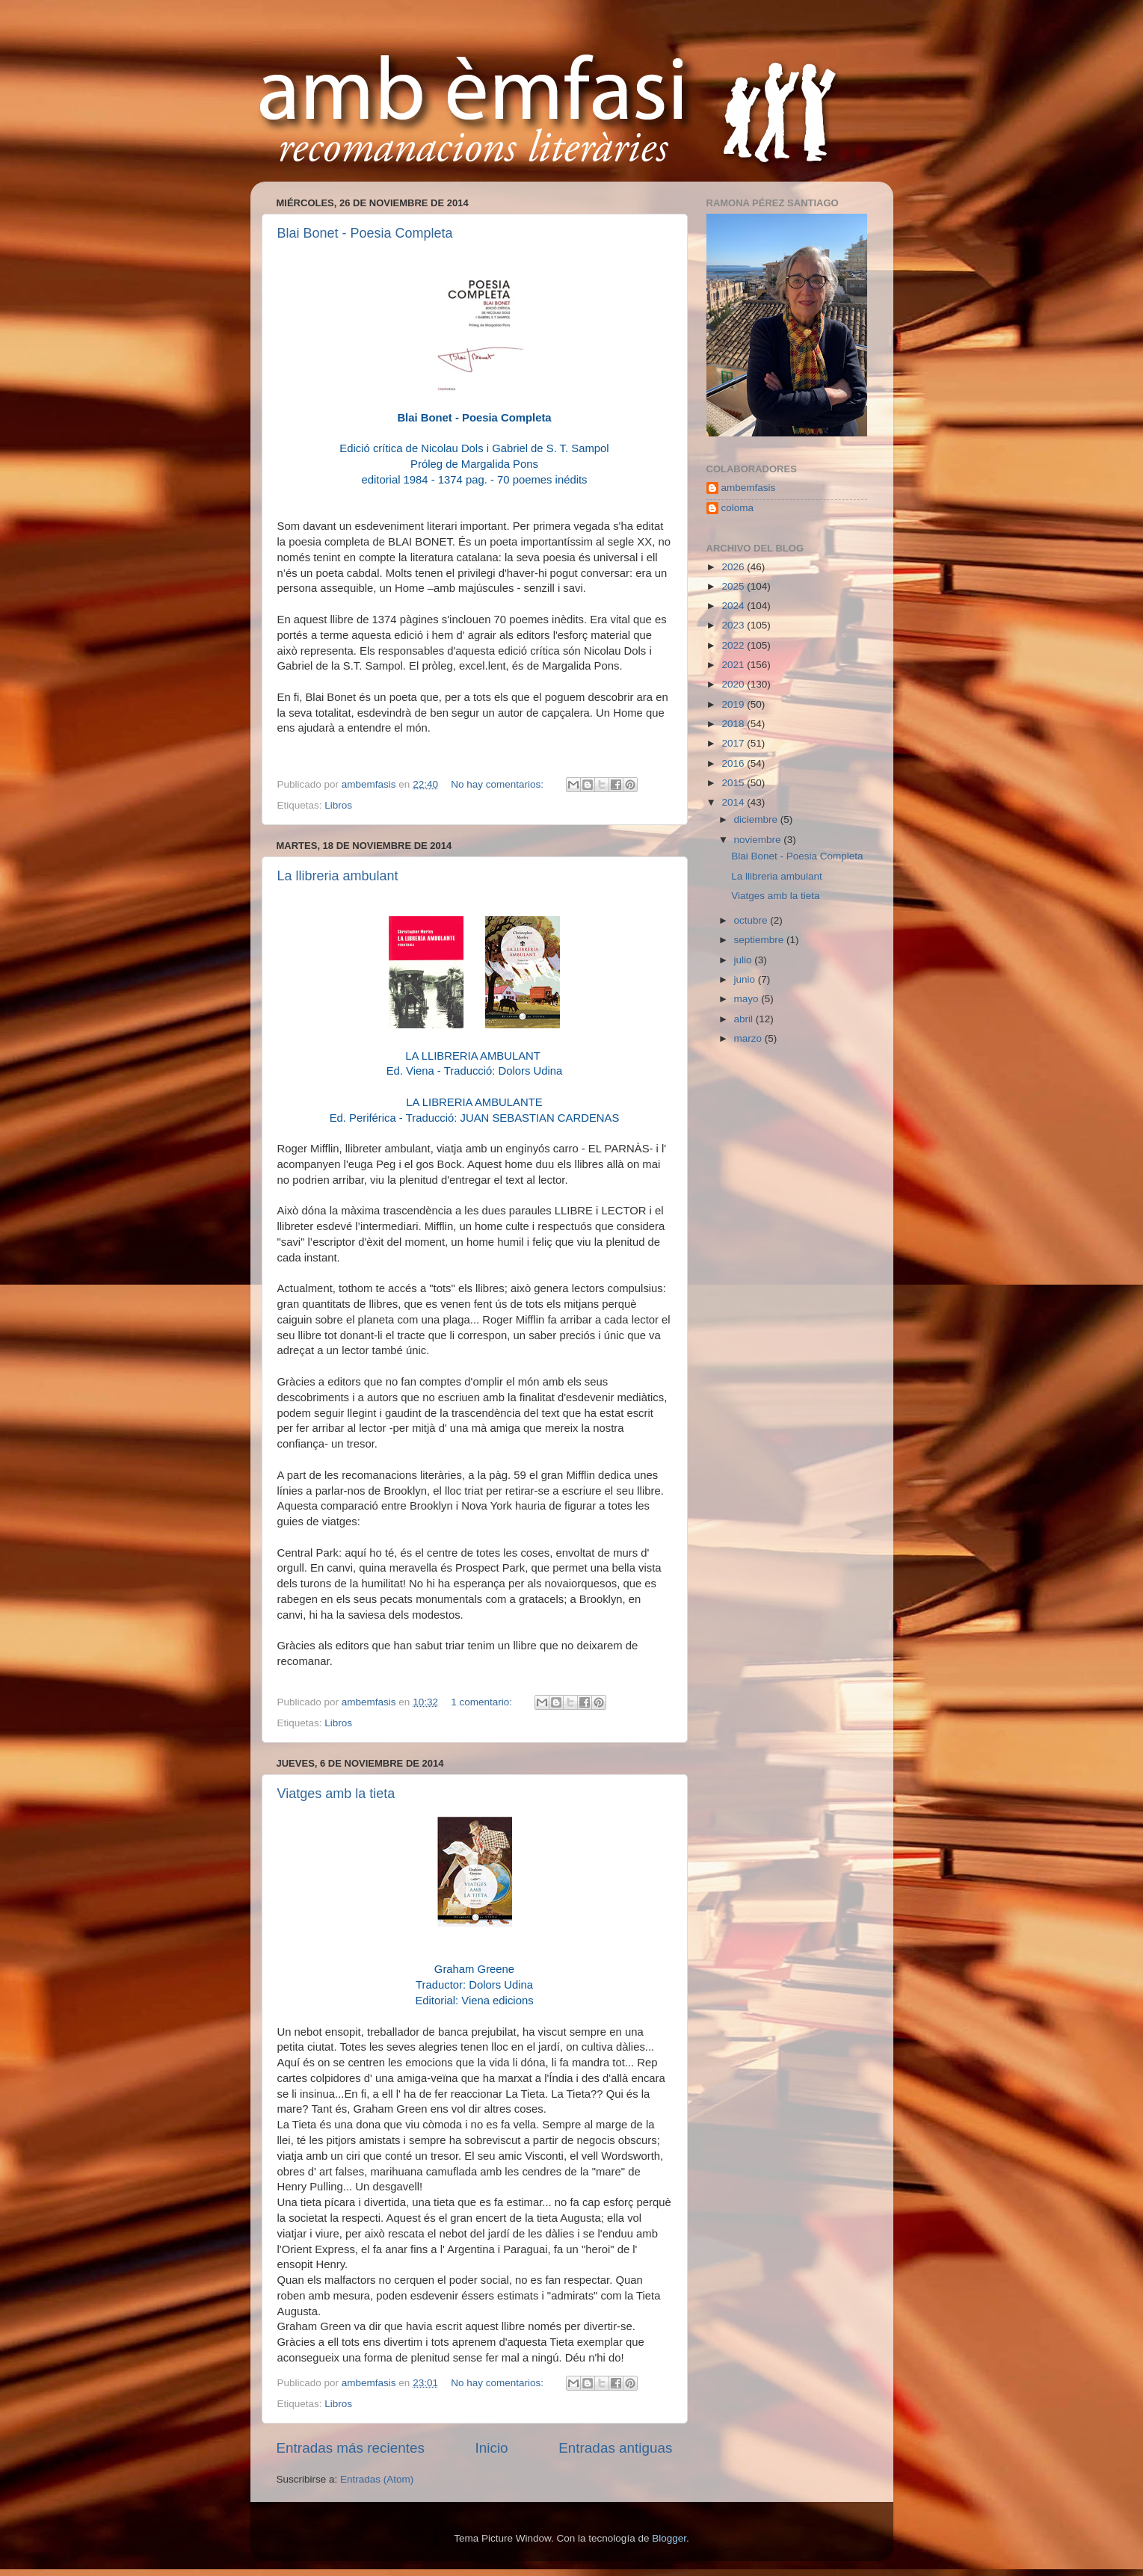 The width and height of the screenshot is (1143, 2576). What do you see at coordinates (759, 839) in the screenshot?
I see `noviembre` at bounding box center [759, 839].